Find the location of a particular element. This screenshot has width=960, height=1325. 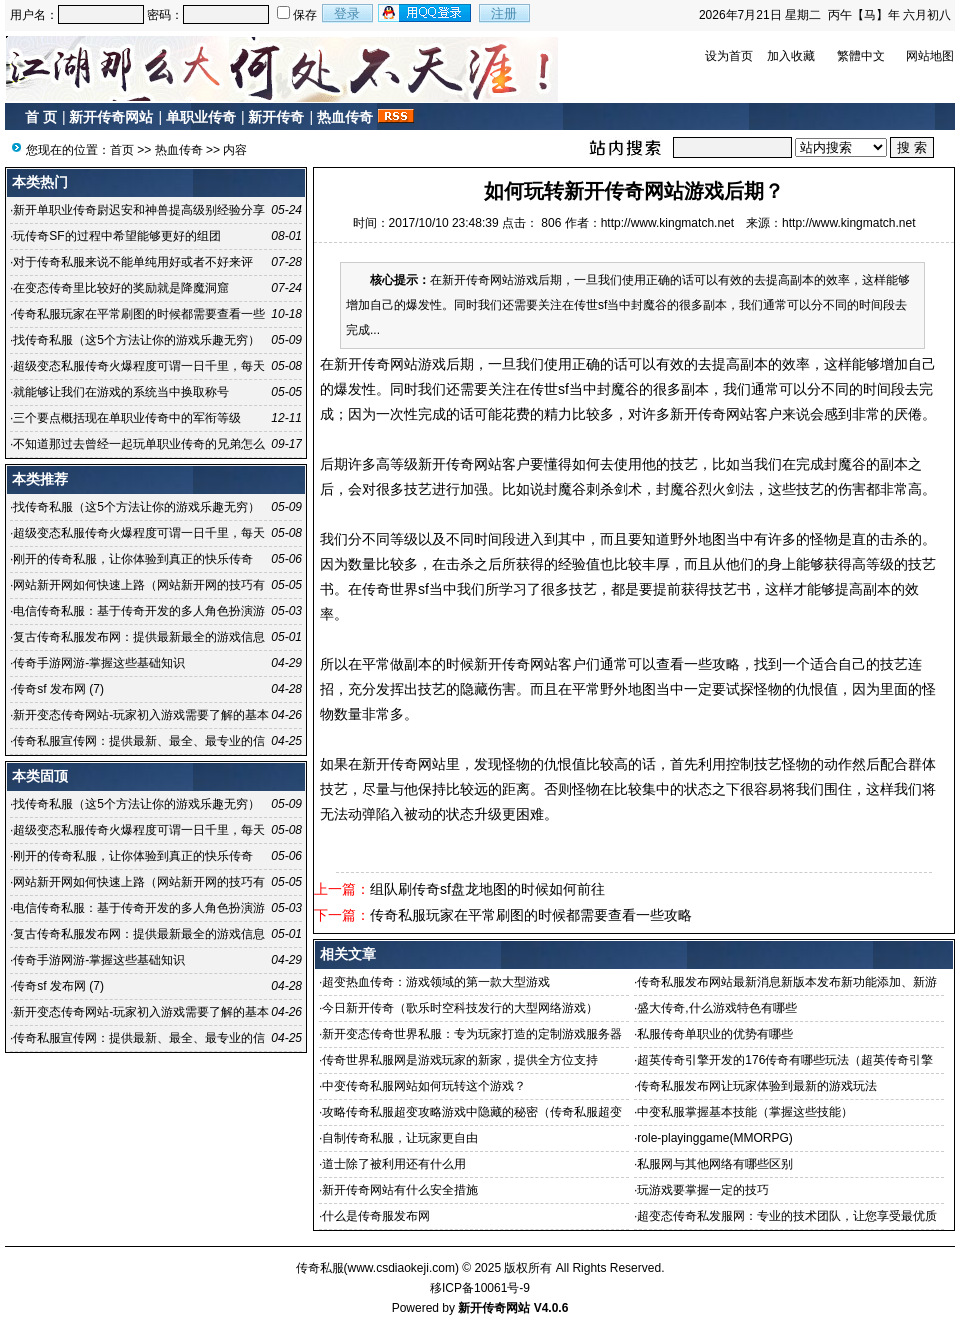

设为首页 is located at coordinates (729, 56).